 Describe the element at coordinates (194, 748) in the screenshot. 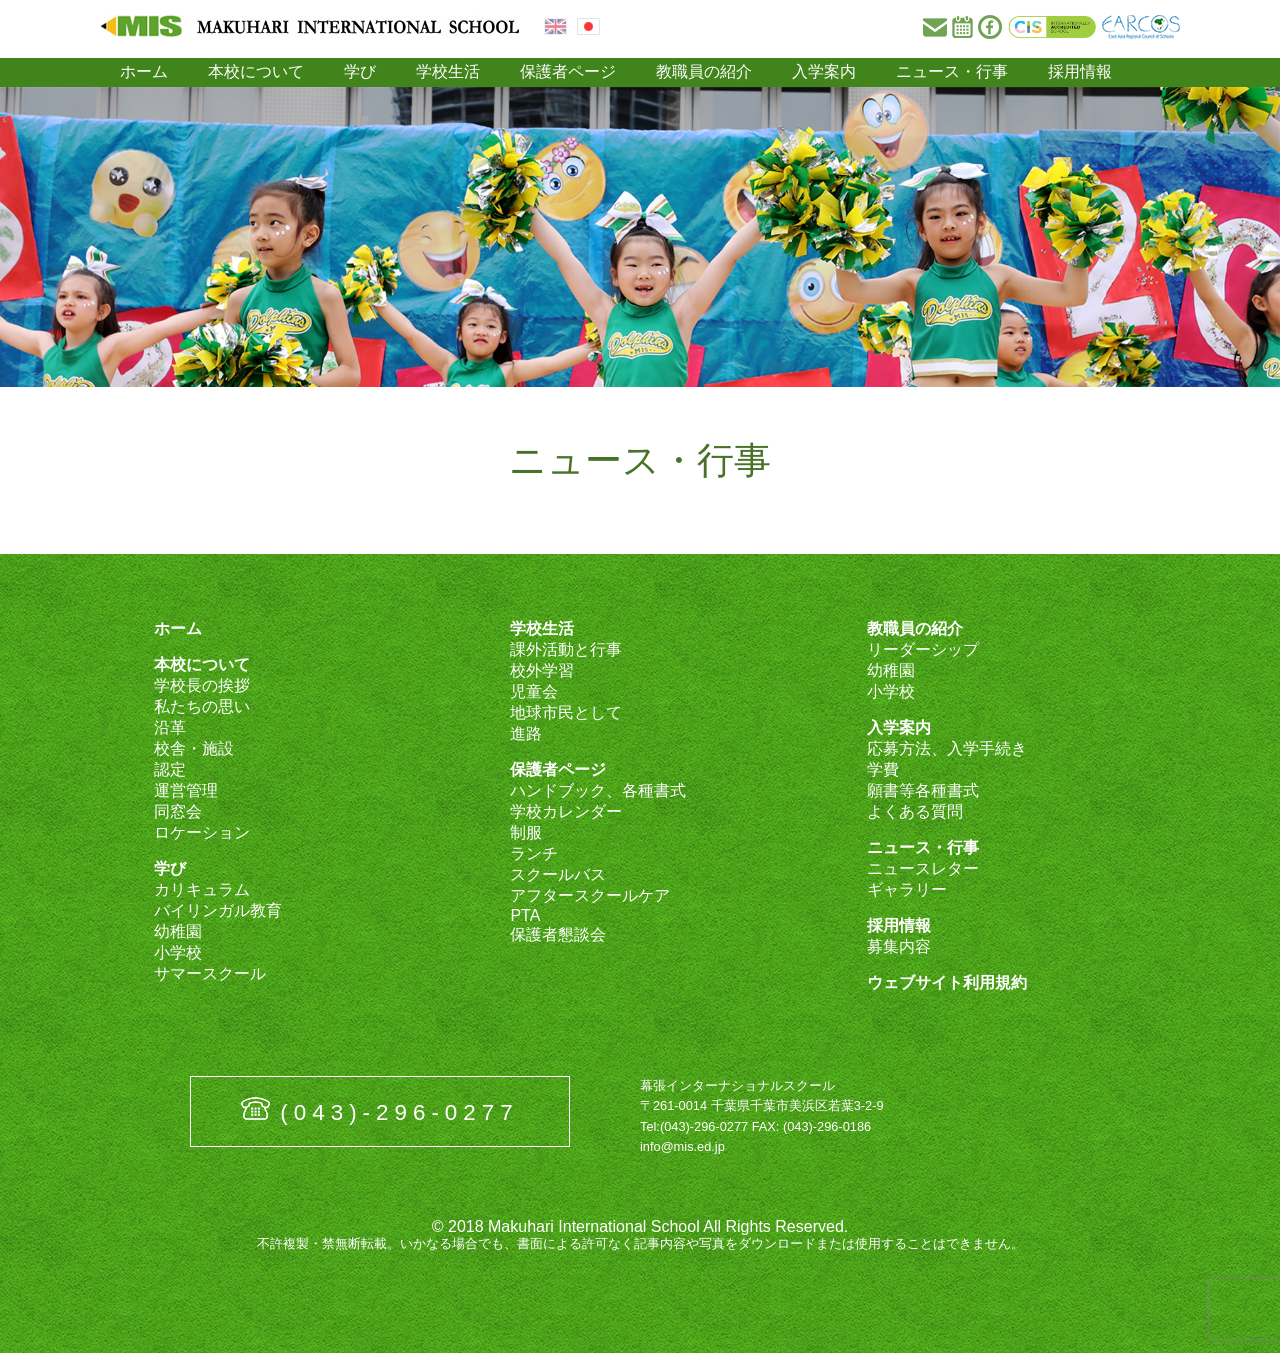

I see `校舎・施設` at that location.